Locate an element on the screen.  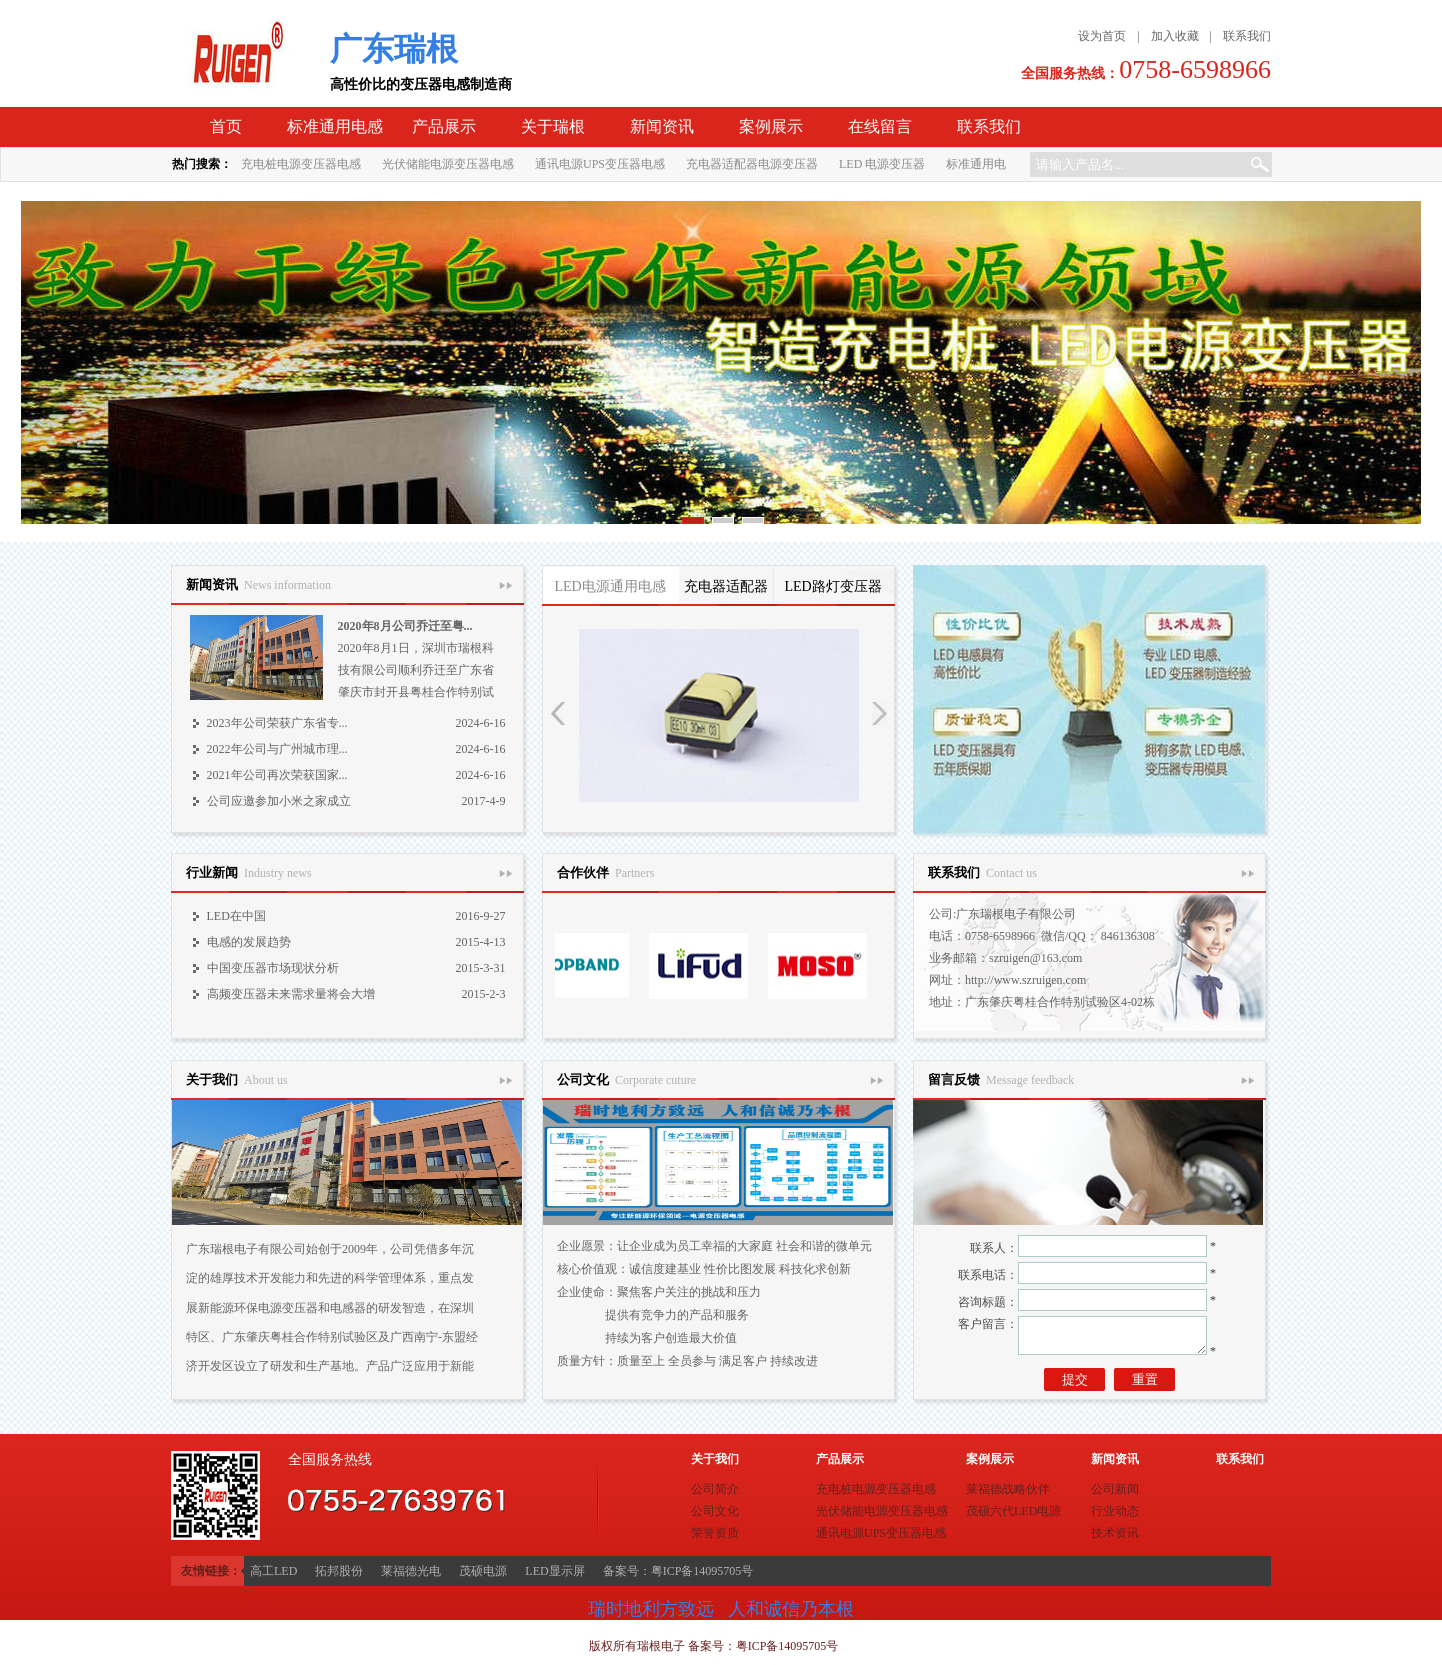
拓邦股份 is located at coordinates (339, 1571).